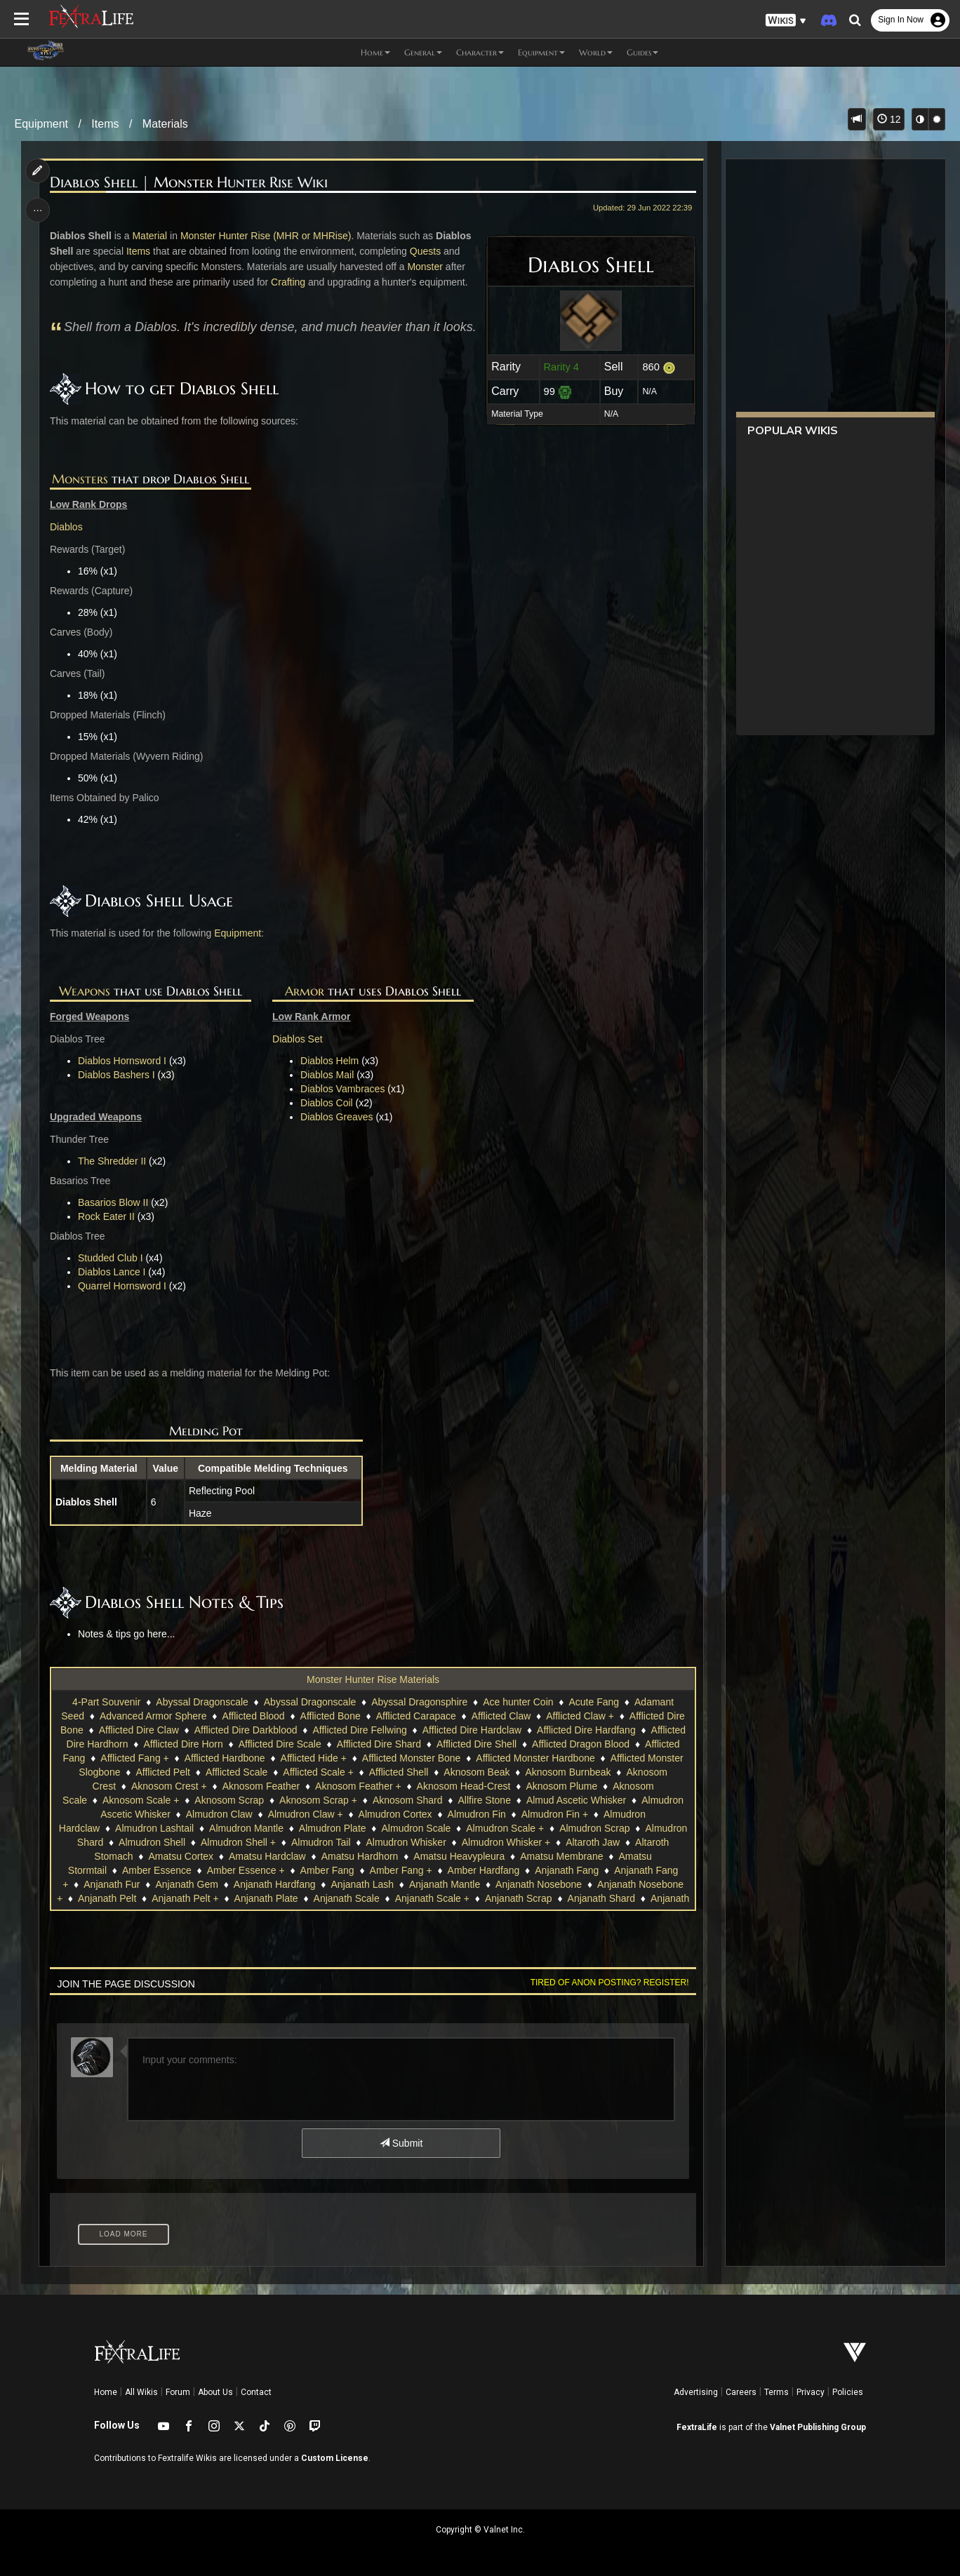 The image size is (960, 2576). What do you see at coordinates (202, 1702) in the screenshot?
I see `Abyssal Dragonscale` at bounding box center [202, 1702].